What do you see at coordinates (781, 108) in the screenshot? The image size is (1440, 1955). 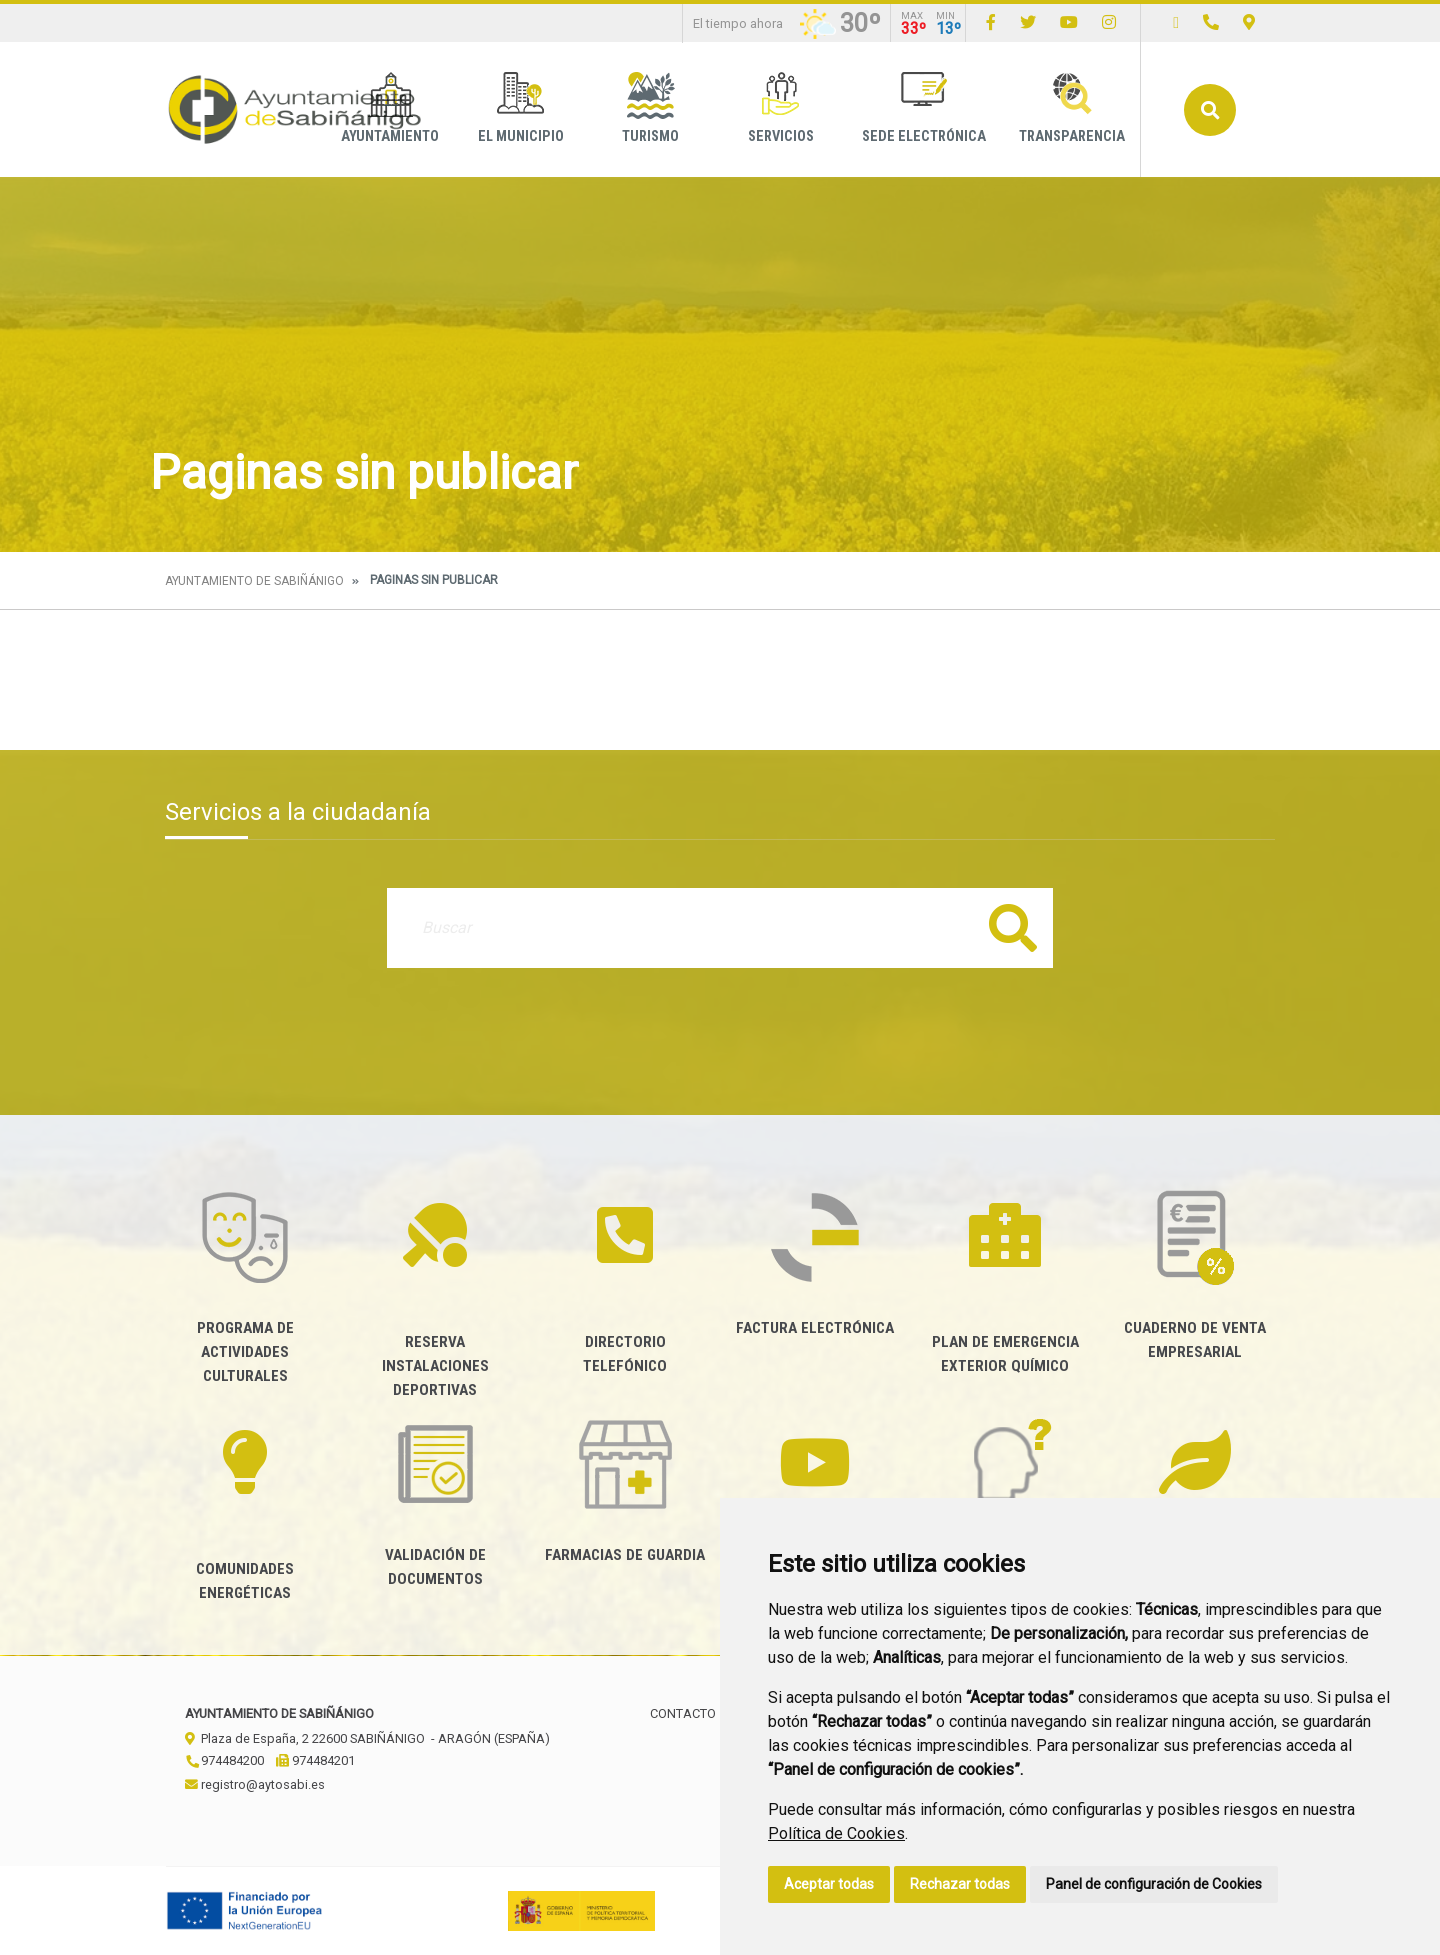 I see `Servicios` at bounding box center [781, 108].